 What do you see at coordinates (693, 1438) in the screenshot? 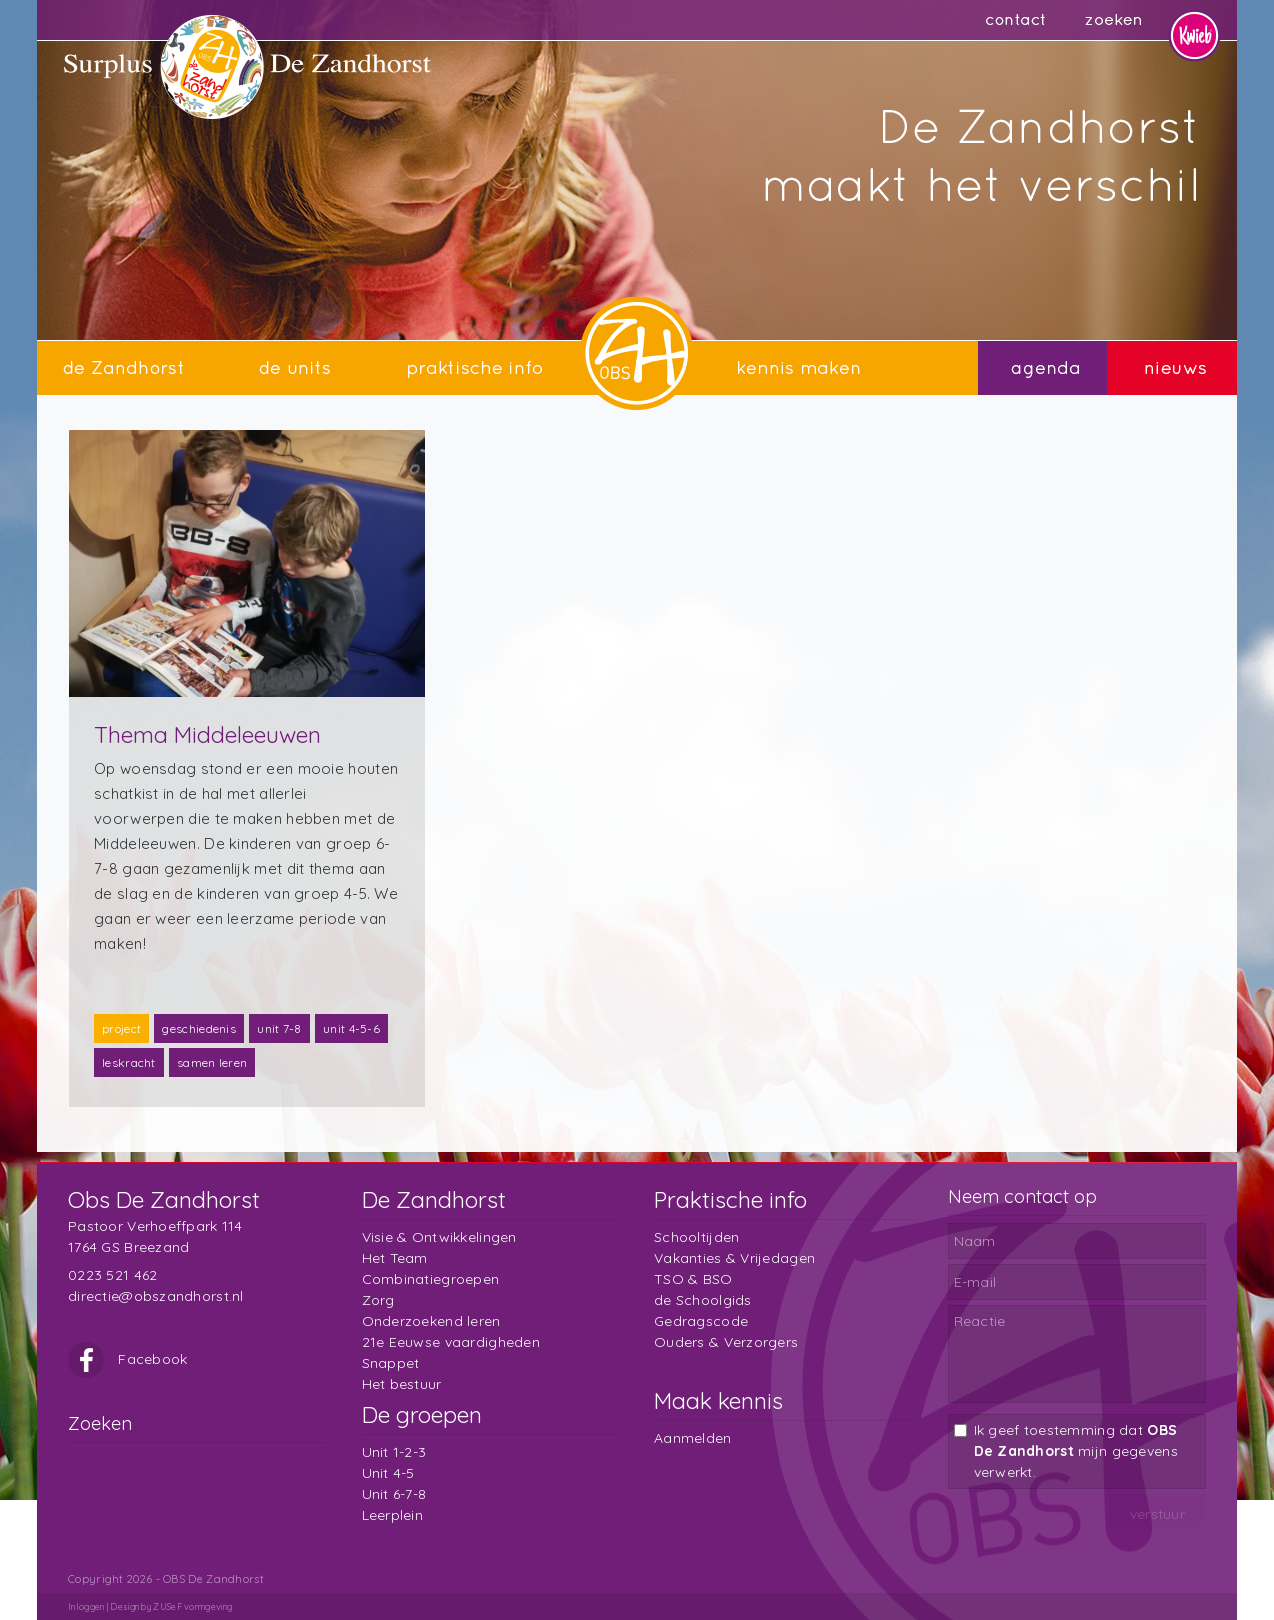
I see `Aanmelden` at bounding box center [693, 1438].